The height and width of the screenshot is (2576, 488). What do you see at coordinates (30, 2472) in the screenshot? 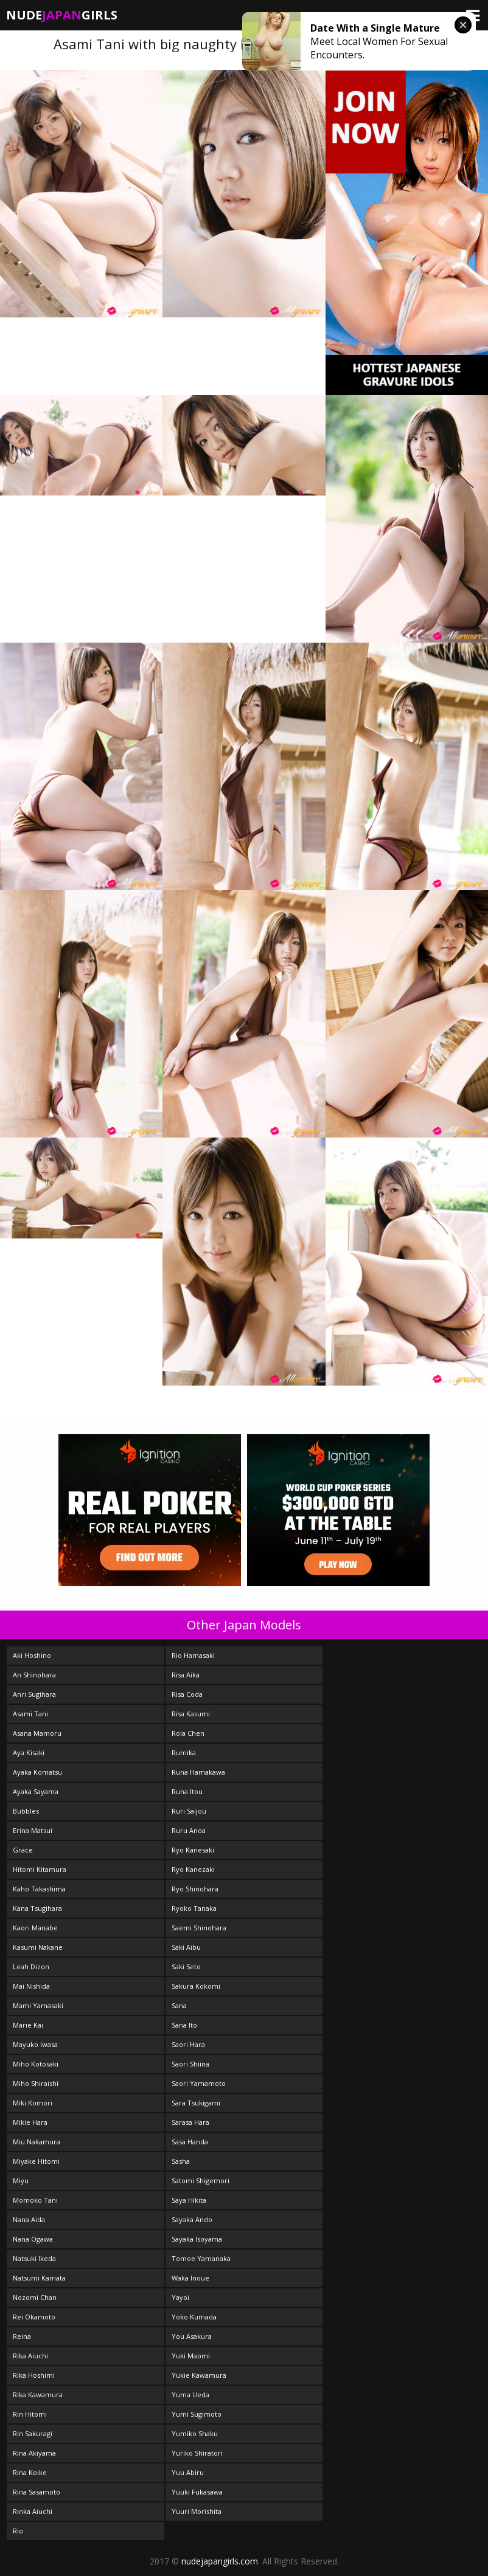
I see `Rina Koike` at bounding box center [30, 2472].